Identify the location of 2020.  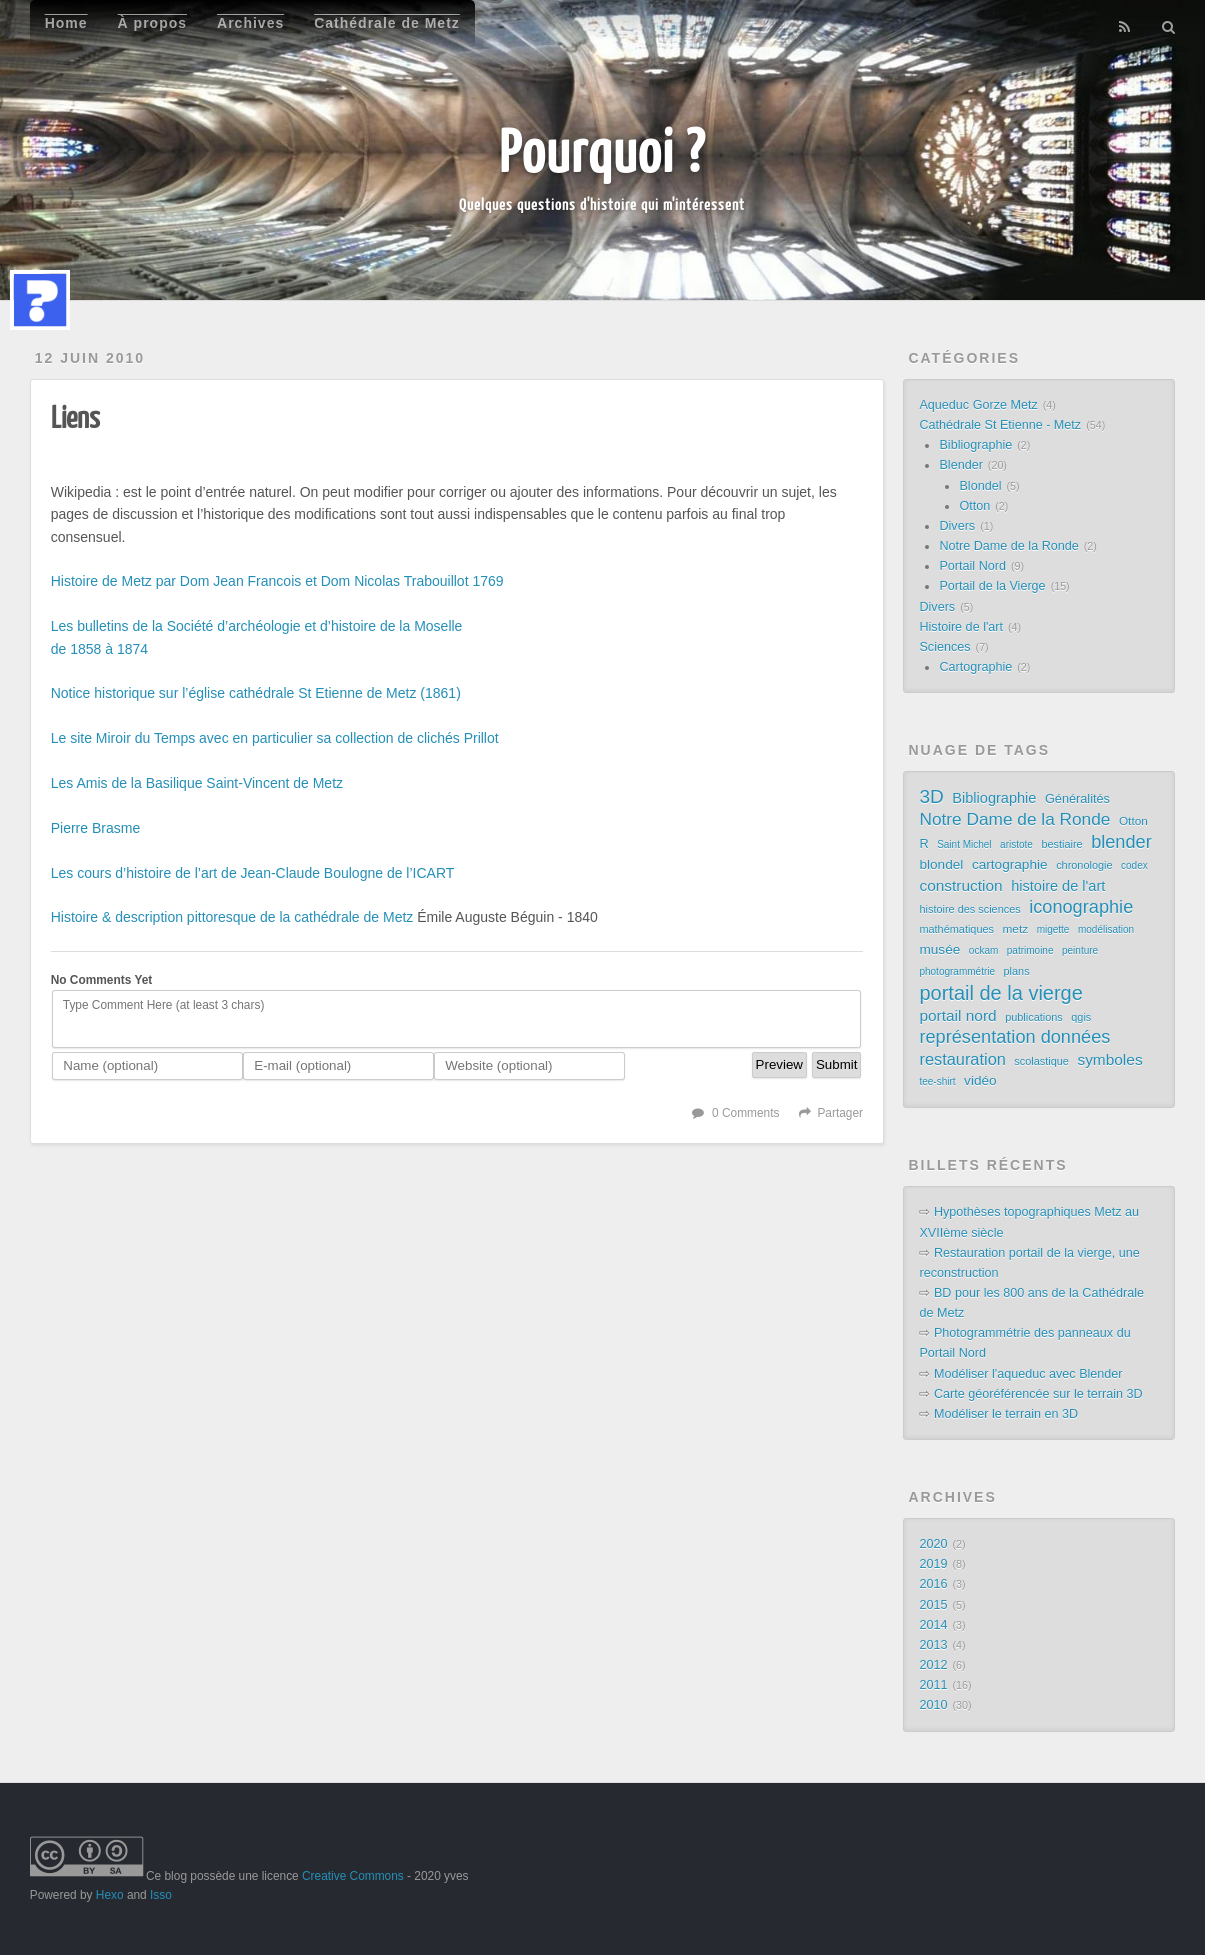
(933, 1544).